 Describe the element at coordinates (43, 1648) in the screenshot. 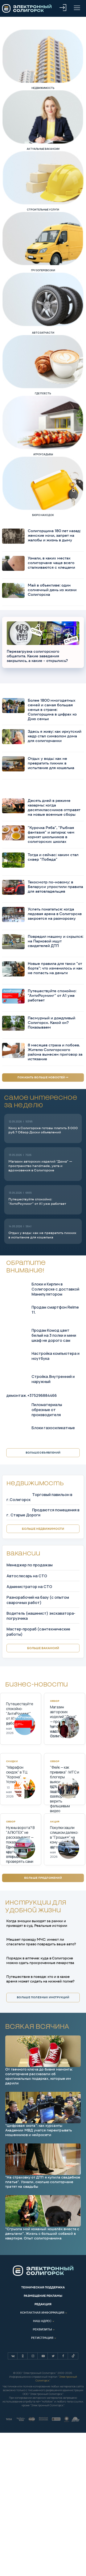

I see `Больше вакансий` at that location.